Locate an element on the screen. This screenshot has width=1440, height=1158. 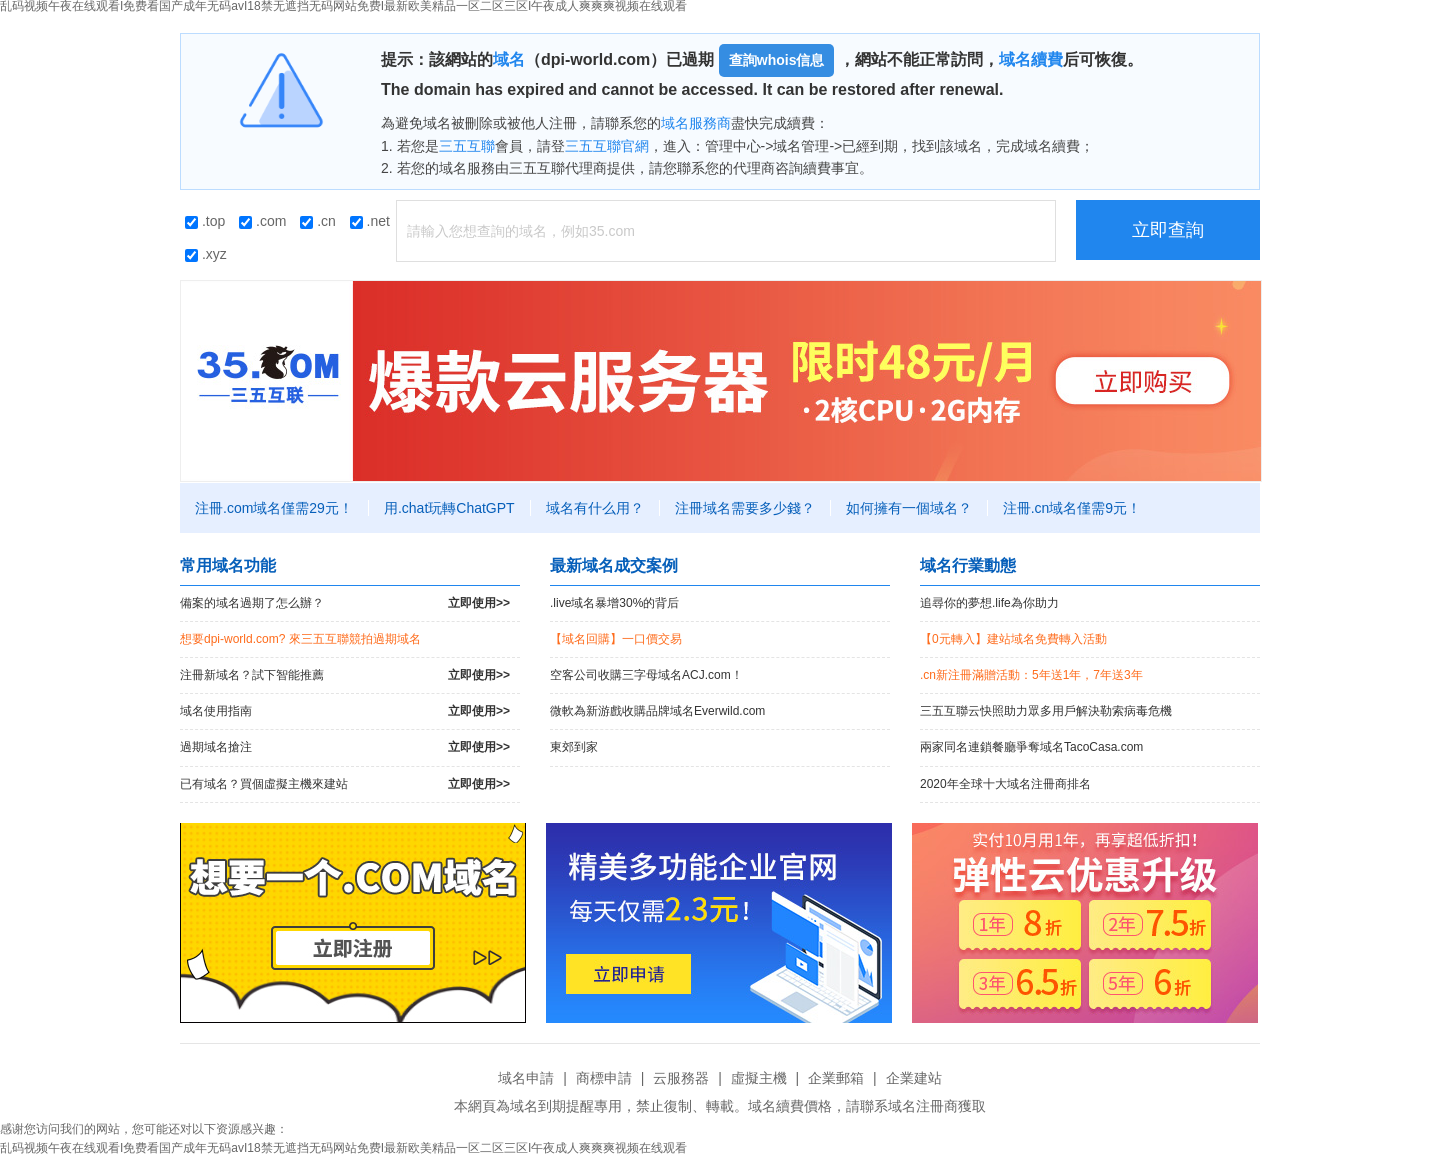
追尋你的夢想.life為你助力 is located at coordinates (989, 603).